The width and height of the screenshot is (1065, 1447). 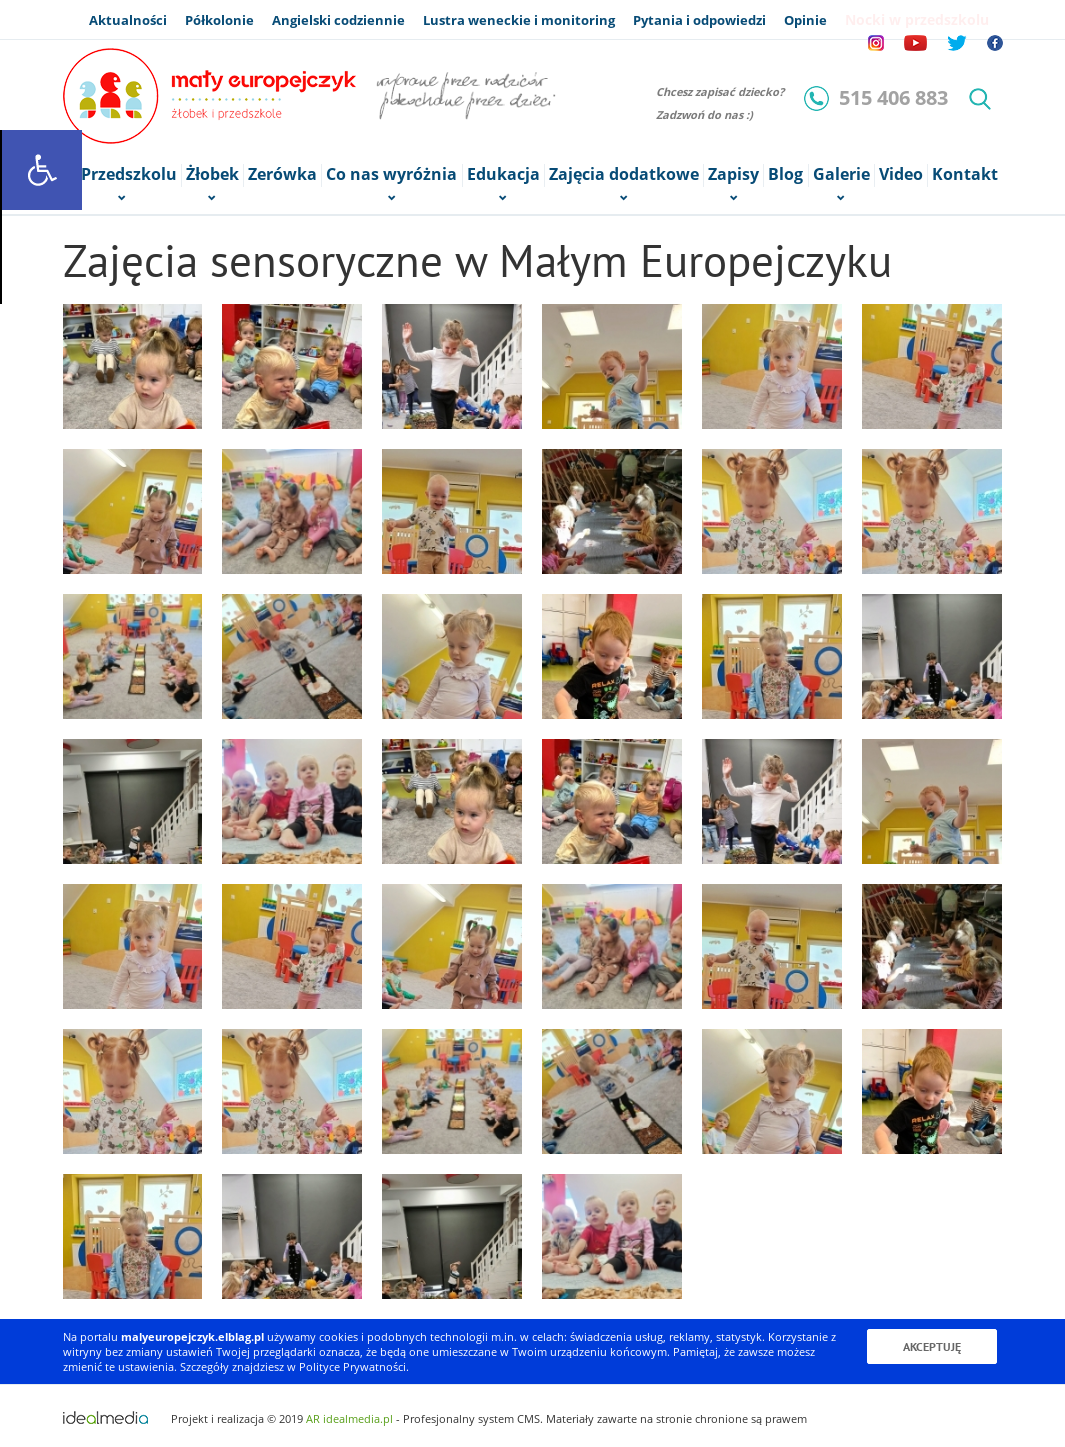 What do you see at coordinates (349, 1419) in the screenshot?
I see `AR idealmedia.pl` at bounding box center [349, 1419].